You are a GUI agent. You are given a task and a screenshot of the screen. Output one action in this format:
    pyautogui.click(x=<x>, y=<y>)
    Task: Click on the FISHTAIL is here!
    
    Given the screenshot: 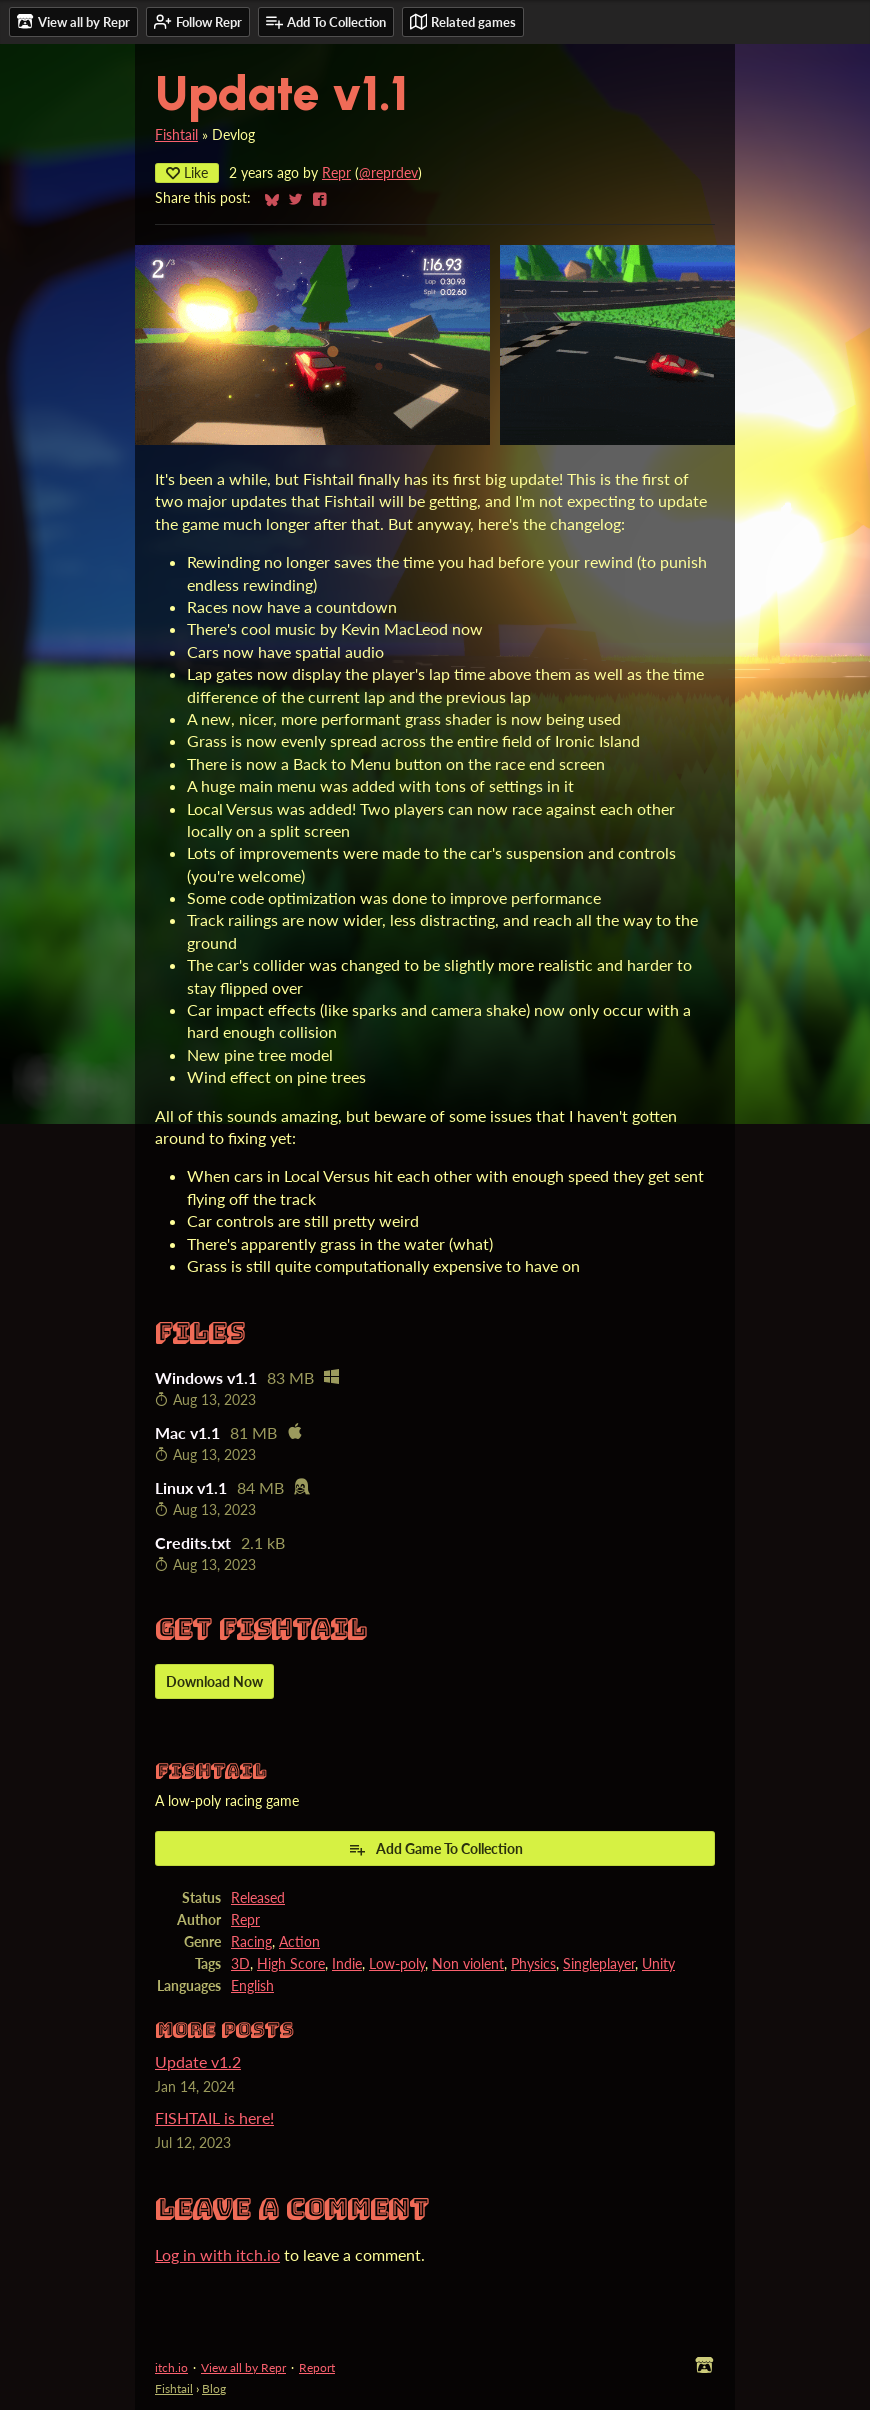 What is the action you would take?
    pyautogui.click(x=214, y=2117)
    